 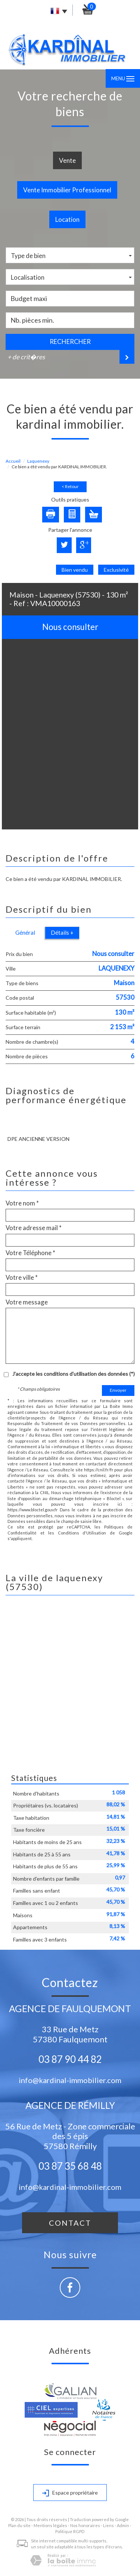 I want to click on Contact, so click(x=70, y=2222).